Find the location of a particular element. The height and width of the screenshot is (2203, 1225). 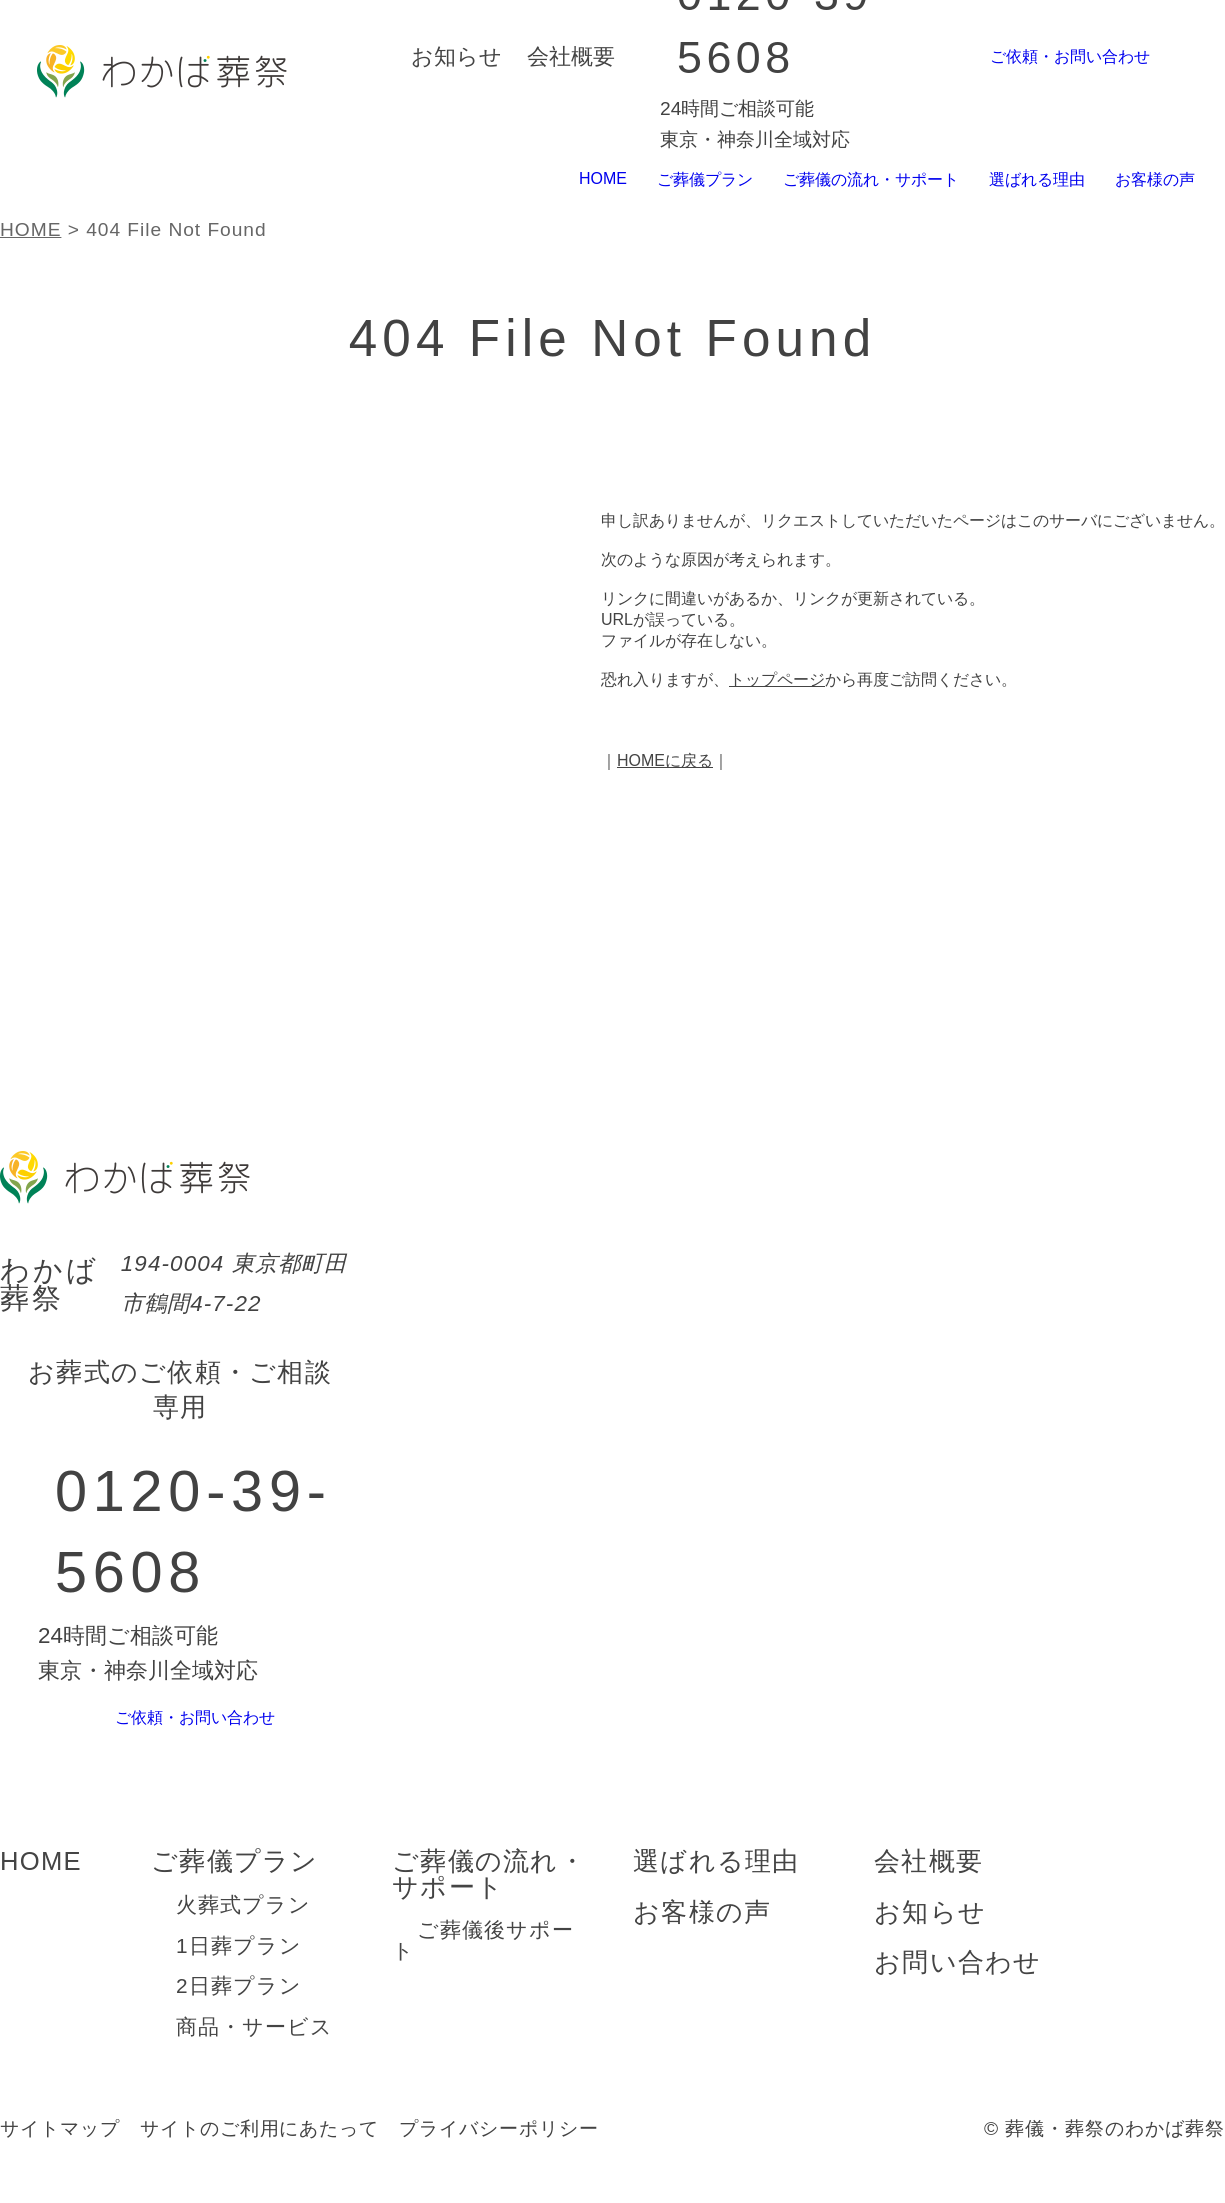

会社概要 is located at coordinates (571, 56).